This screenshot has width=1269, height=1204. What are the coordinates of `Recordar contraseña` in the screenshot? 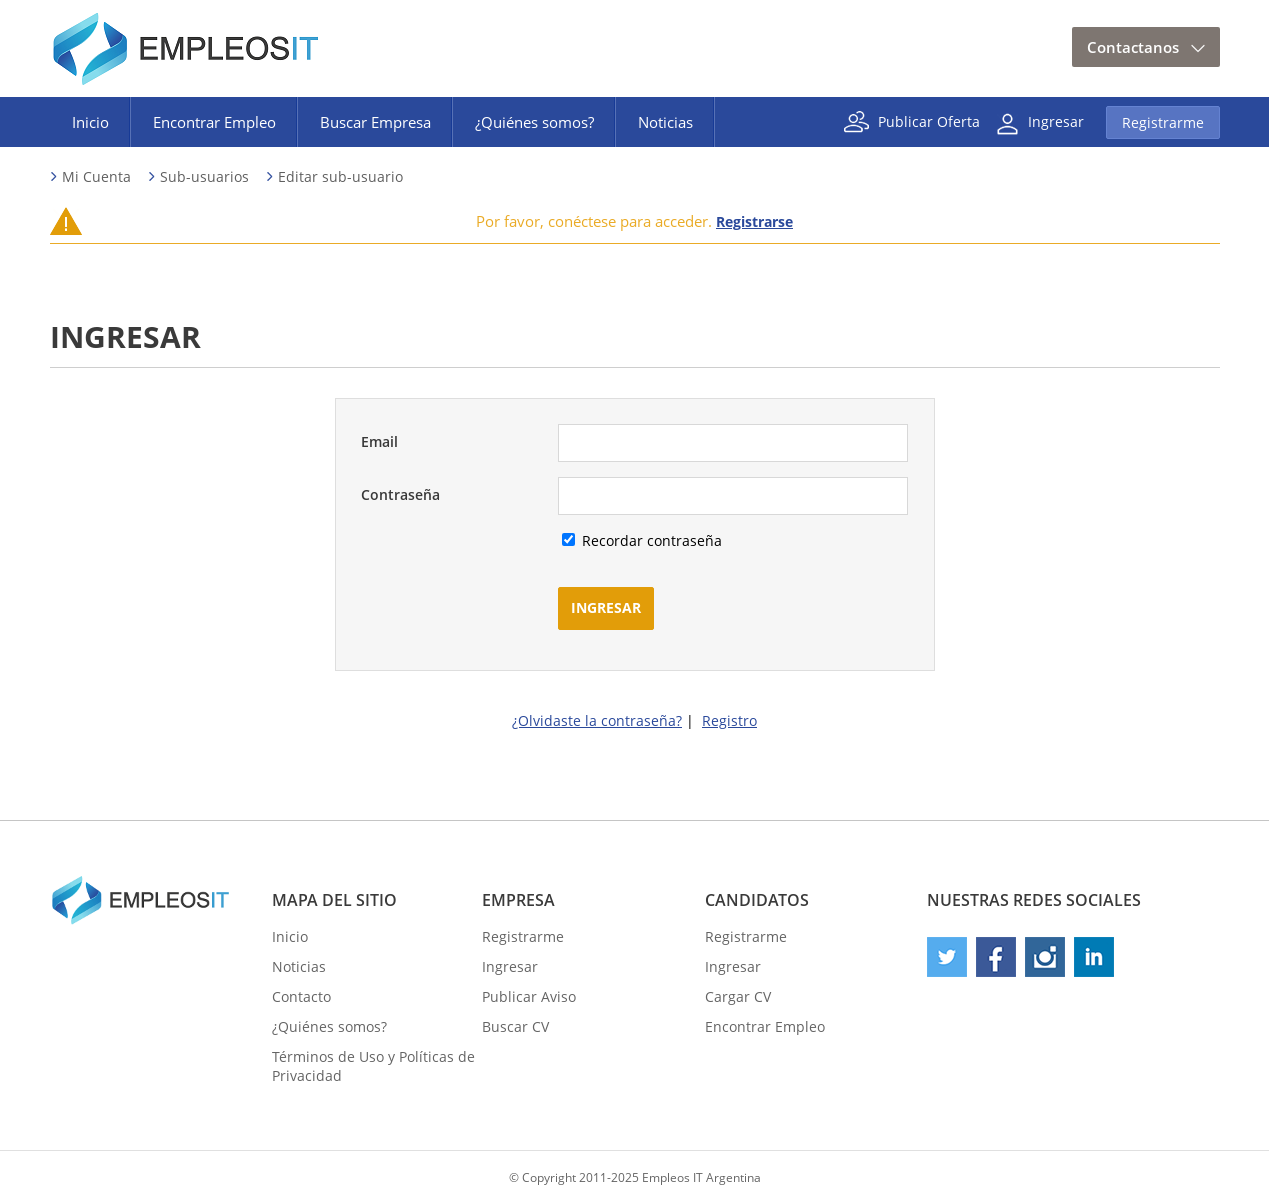 It's located at (650, 540).